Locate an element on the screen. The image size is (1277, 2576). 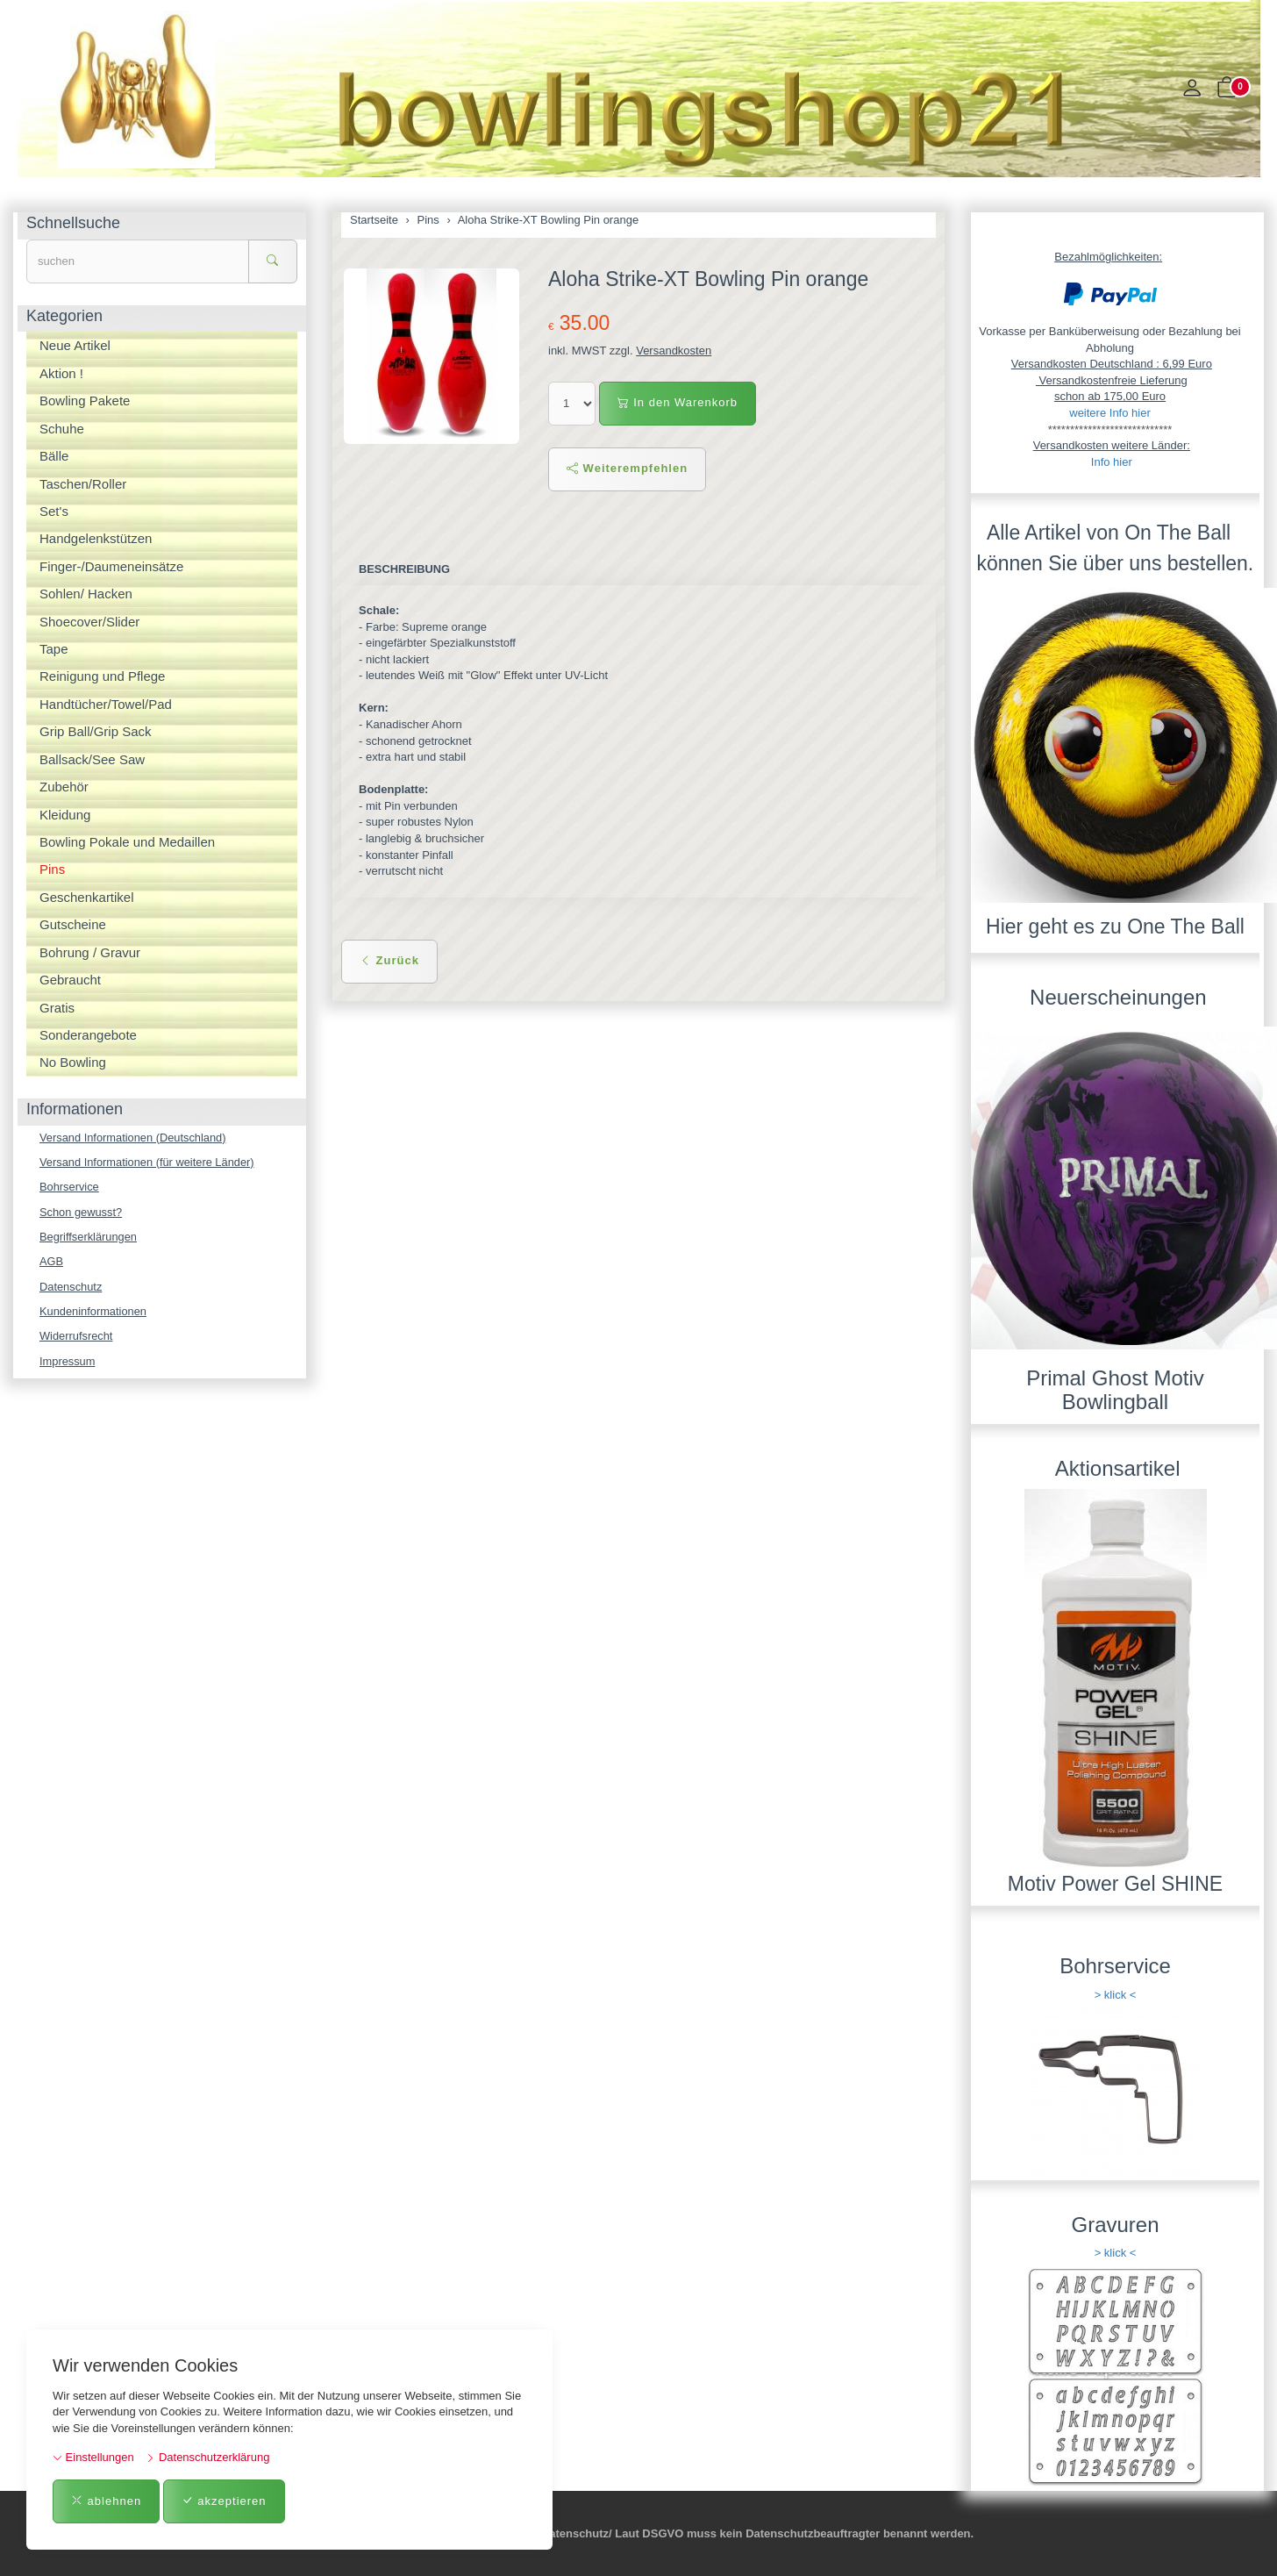
Bowling Pokale und Medaillen is located at coordinates (127, 841).